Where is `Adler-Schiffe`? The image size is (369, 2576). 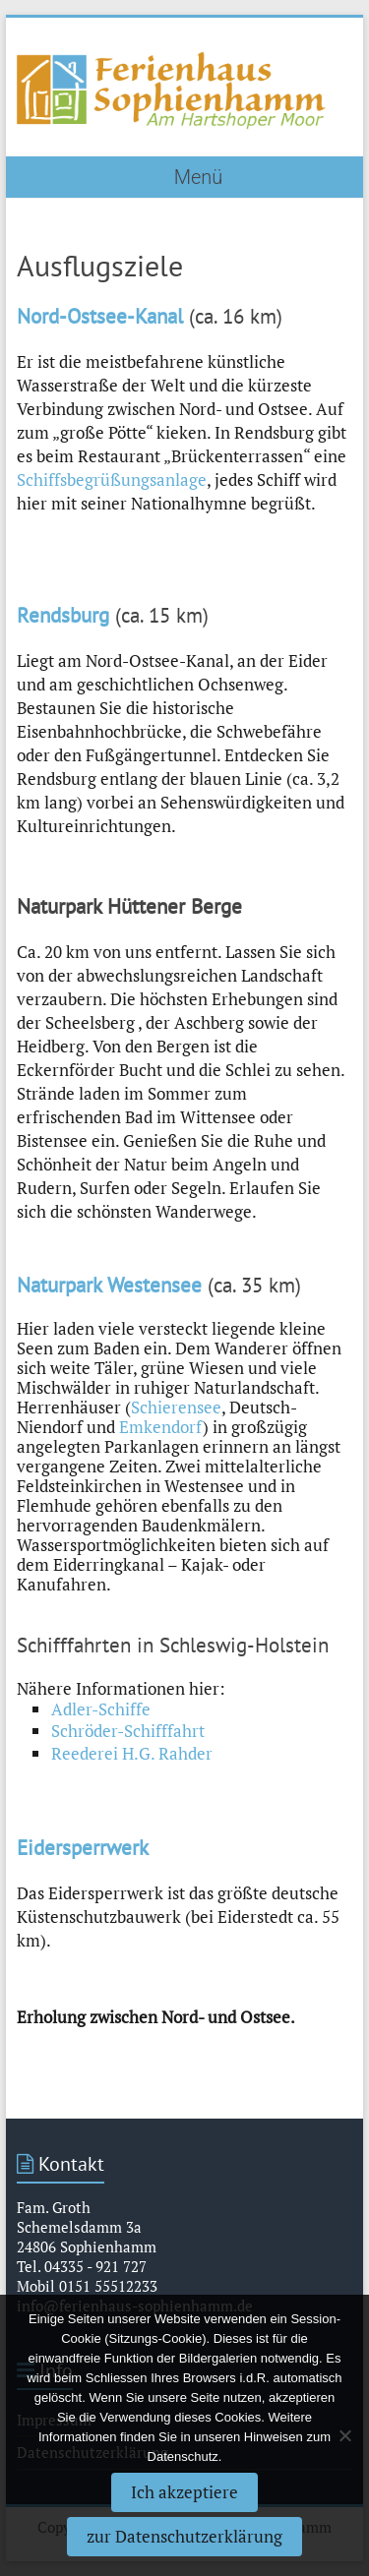
Adler-Schiffe is located at coordinates (101, 1709).